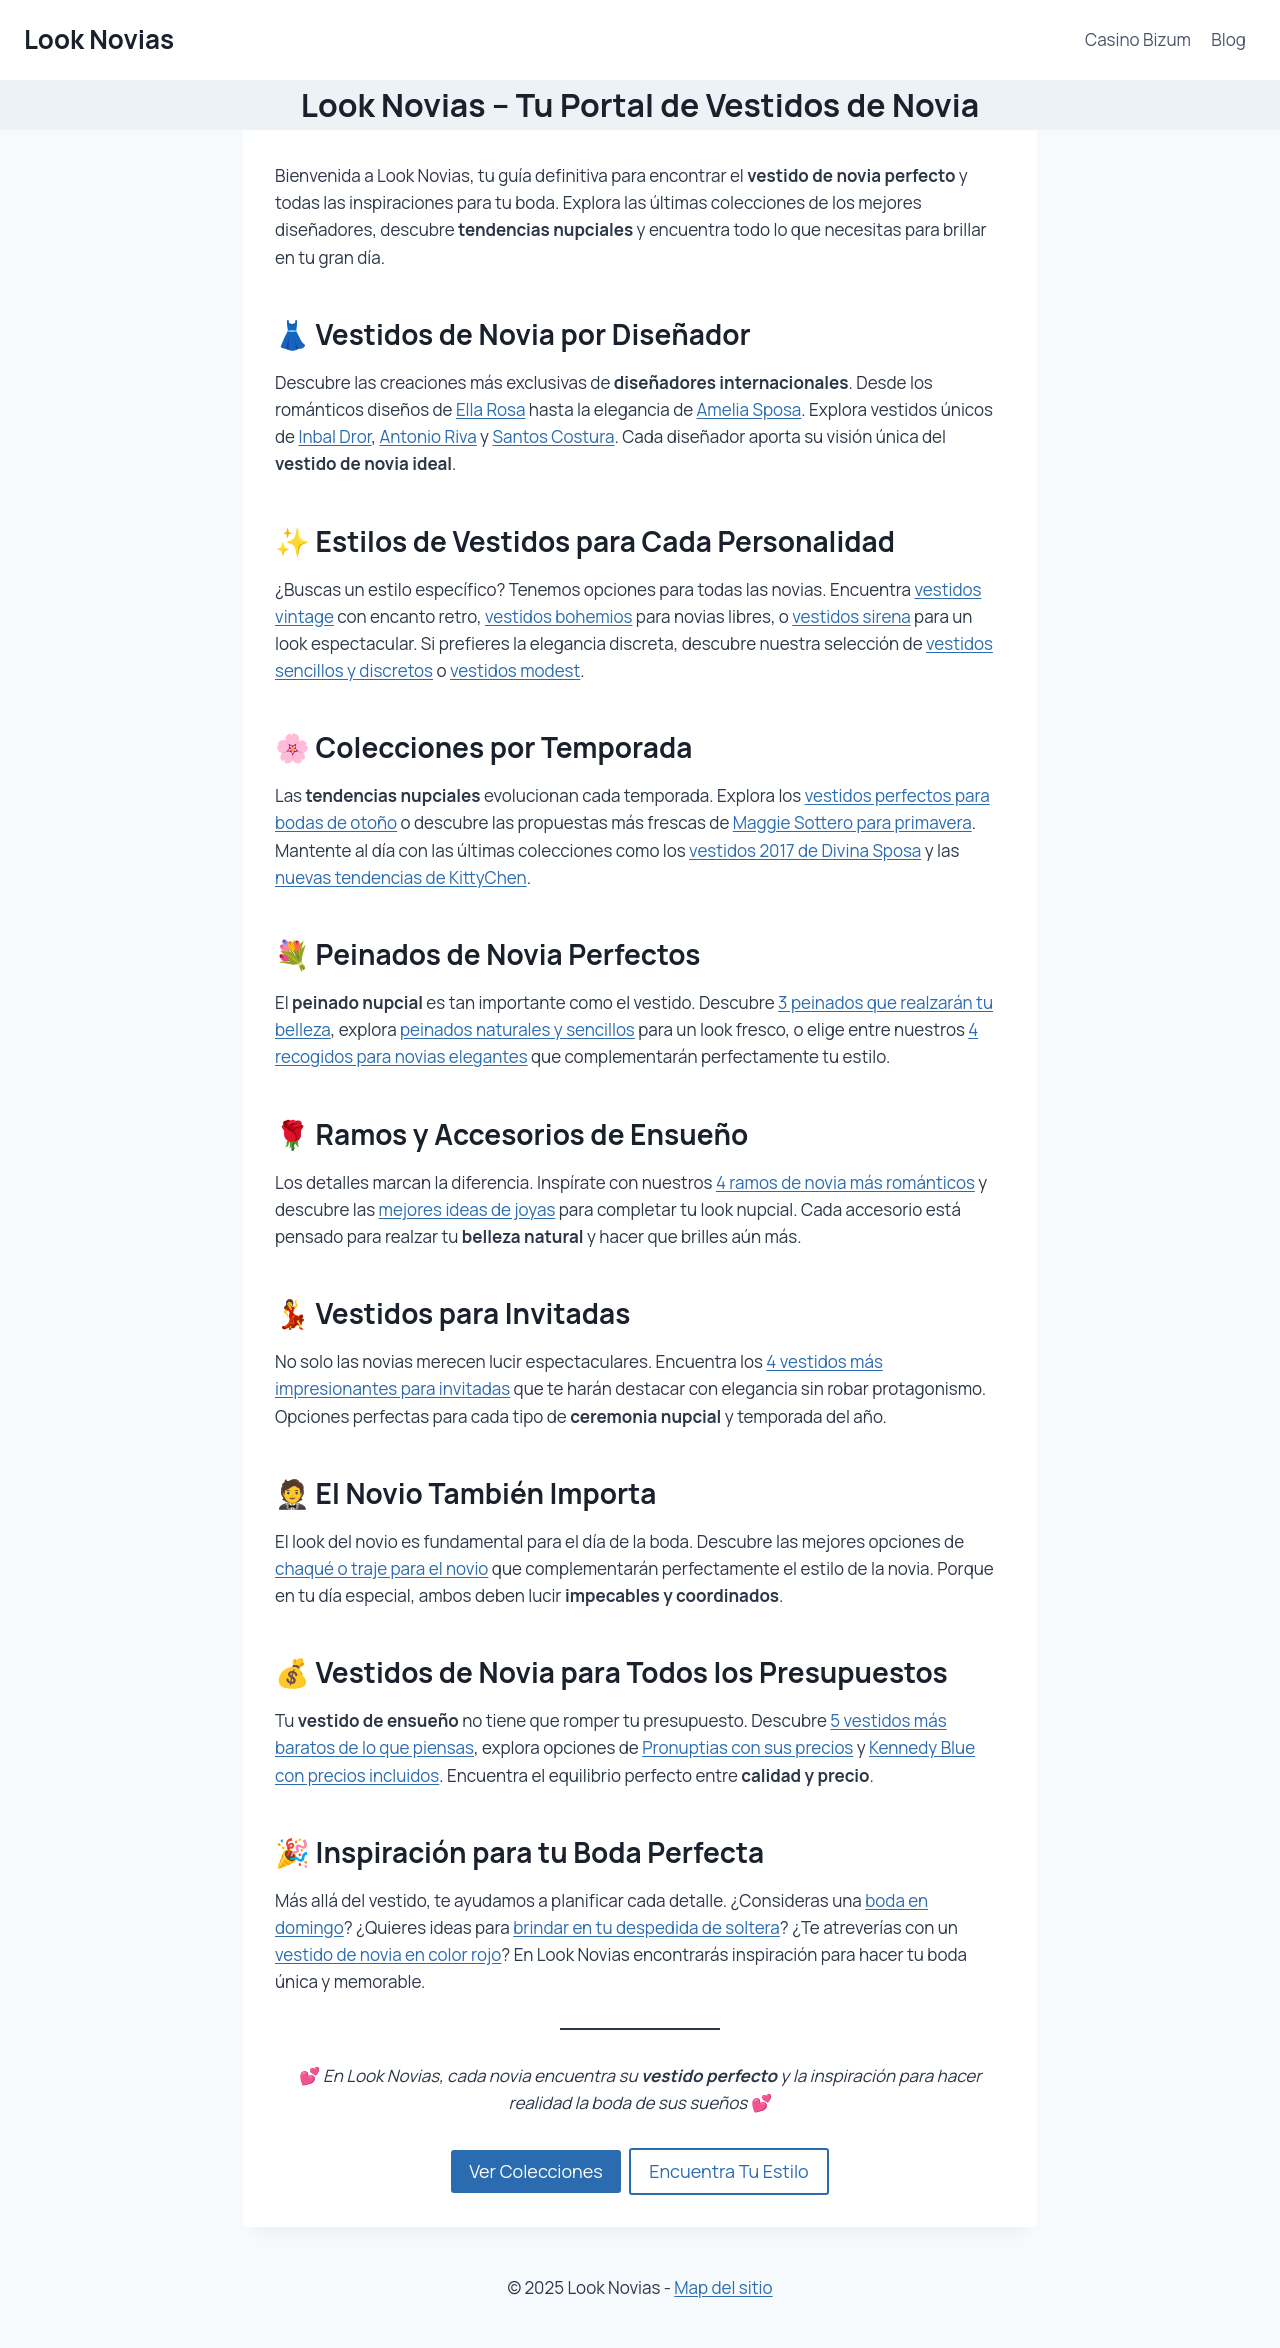 The width and height of the screenshot is (1280, 2348). Describe the element at coordinates (1228, 39) in the screenshot. I see `Blog` at that location.